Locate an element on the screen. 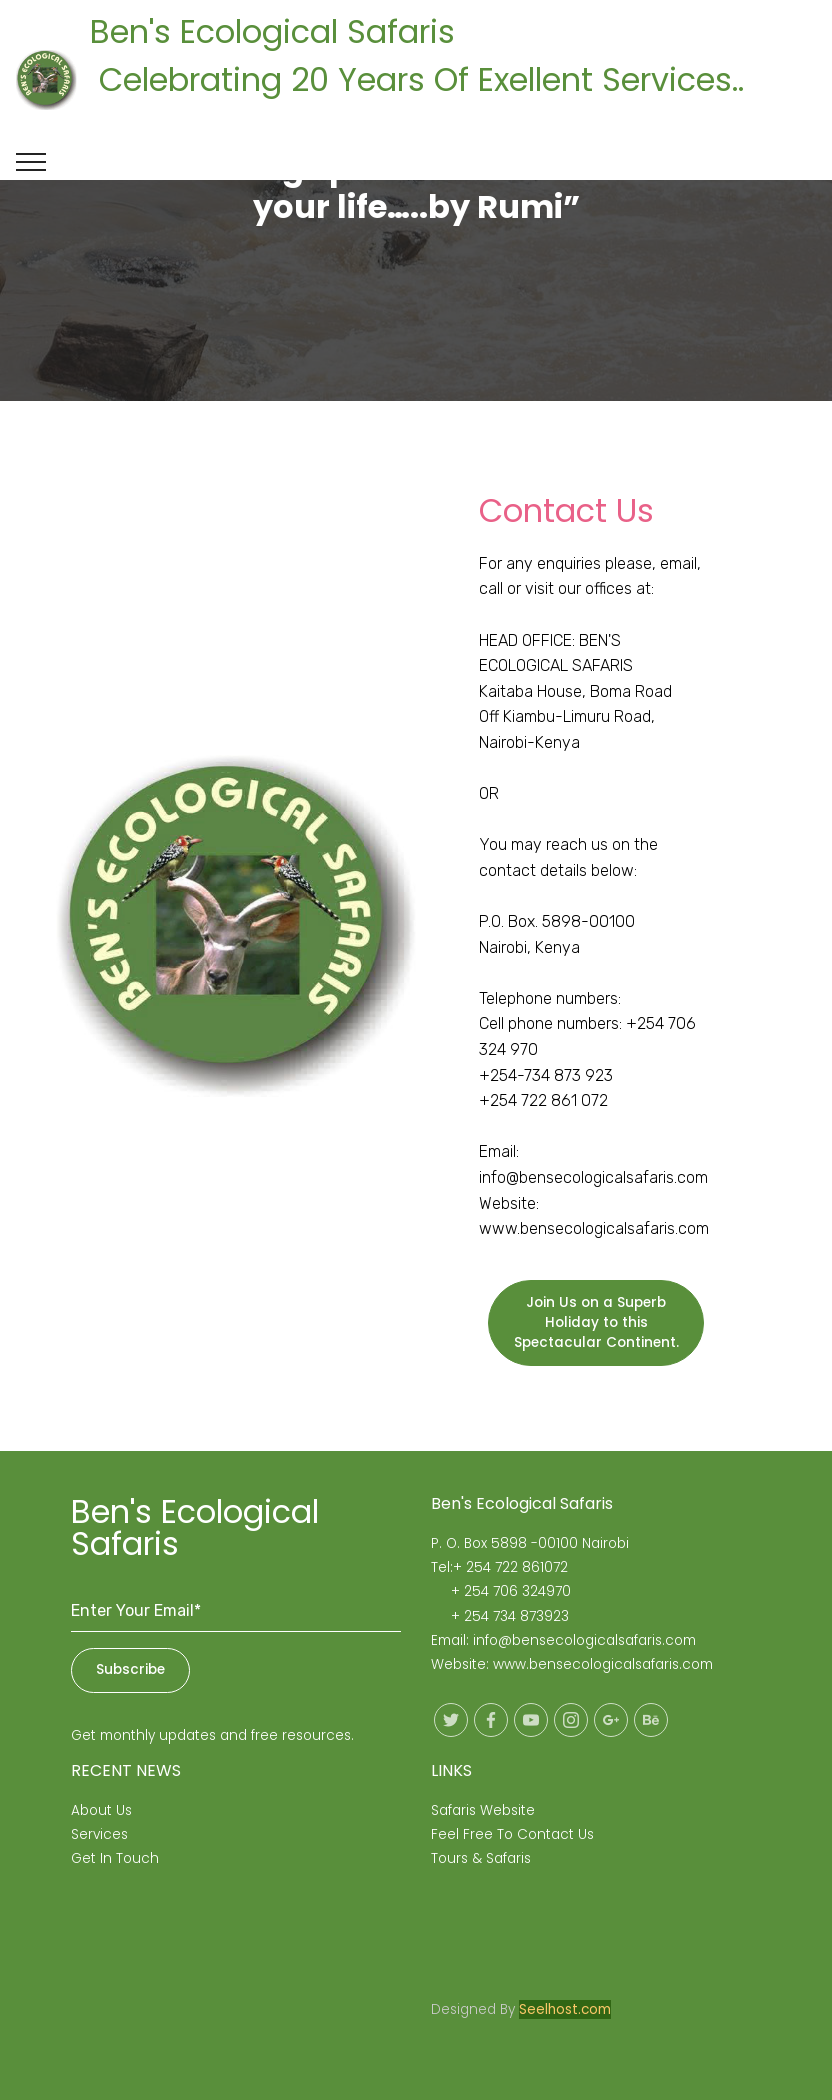 Image resolution: width=832 pixels, height=2100 pixels. Subscribe [button] is located at coordinates (130, 1669).